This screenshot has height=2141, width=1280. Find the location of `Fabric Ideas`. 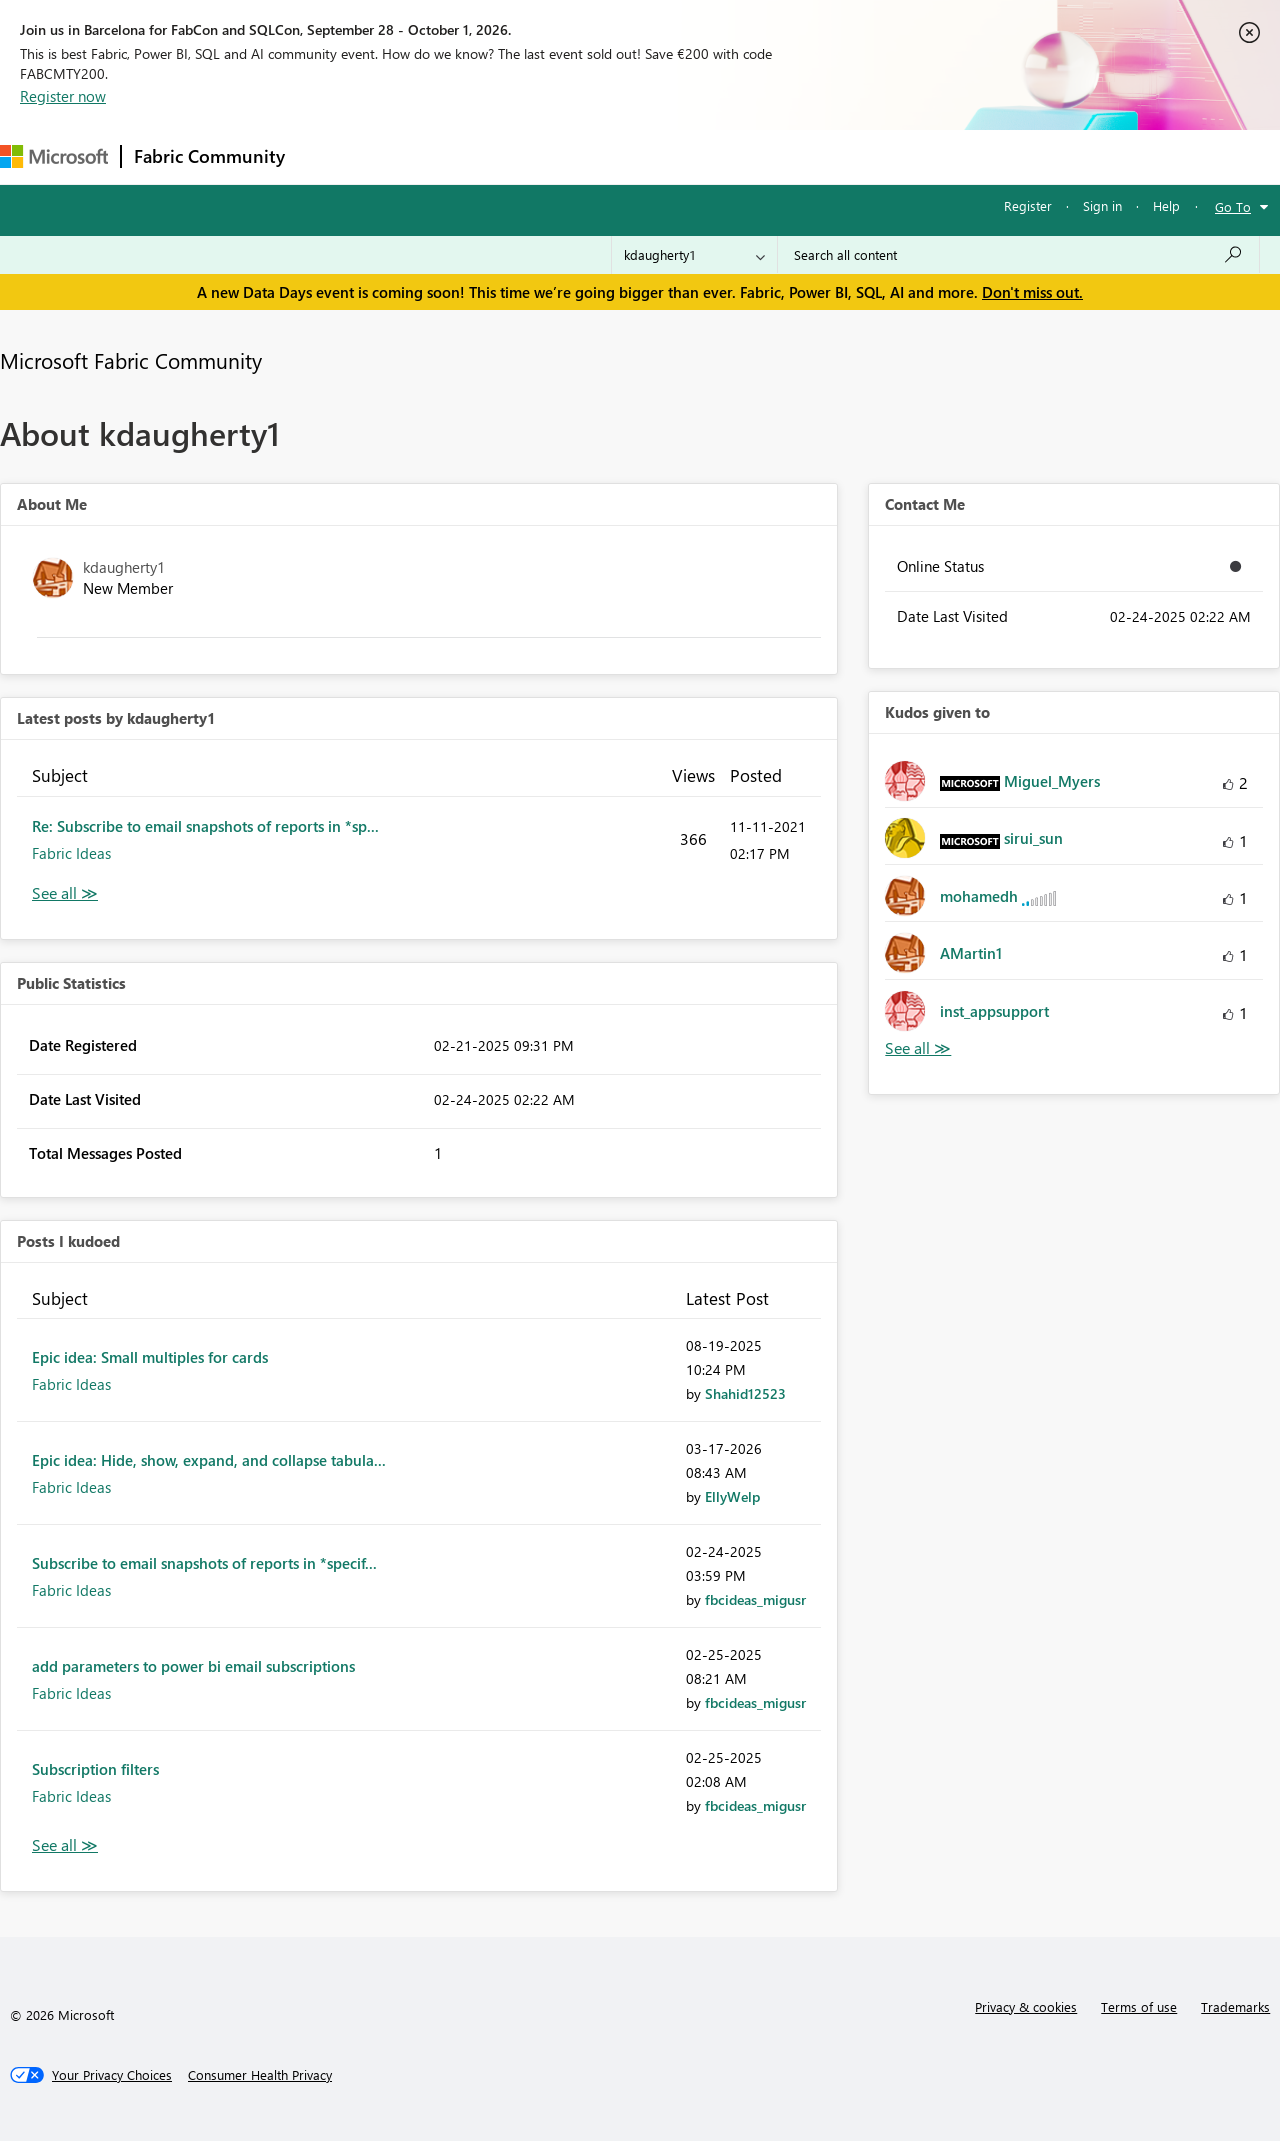

Fabric Ideas is located at coordinates (71, 853).